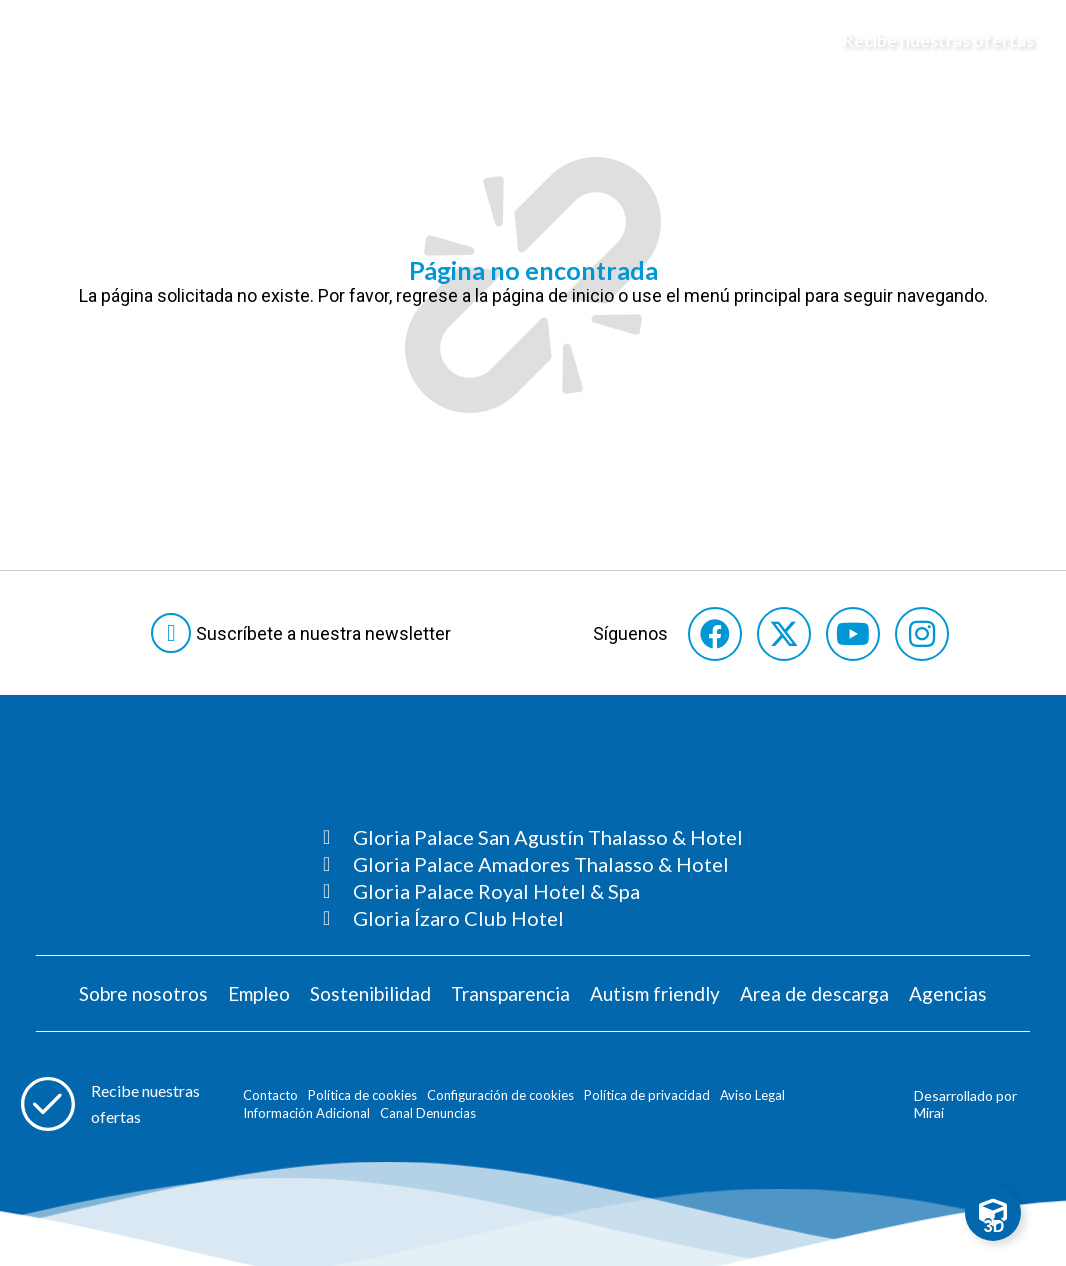 This screenshot has height=1266, width=1066. I want to click on Empleo, so click(259, 993).